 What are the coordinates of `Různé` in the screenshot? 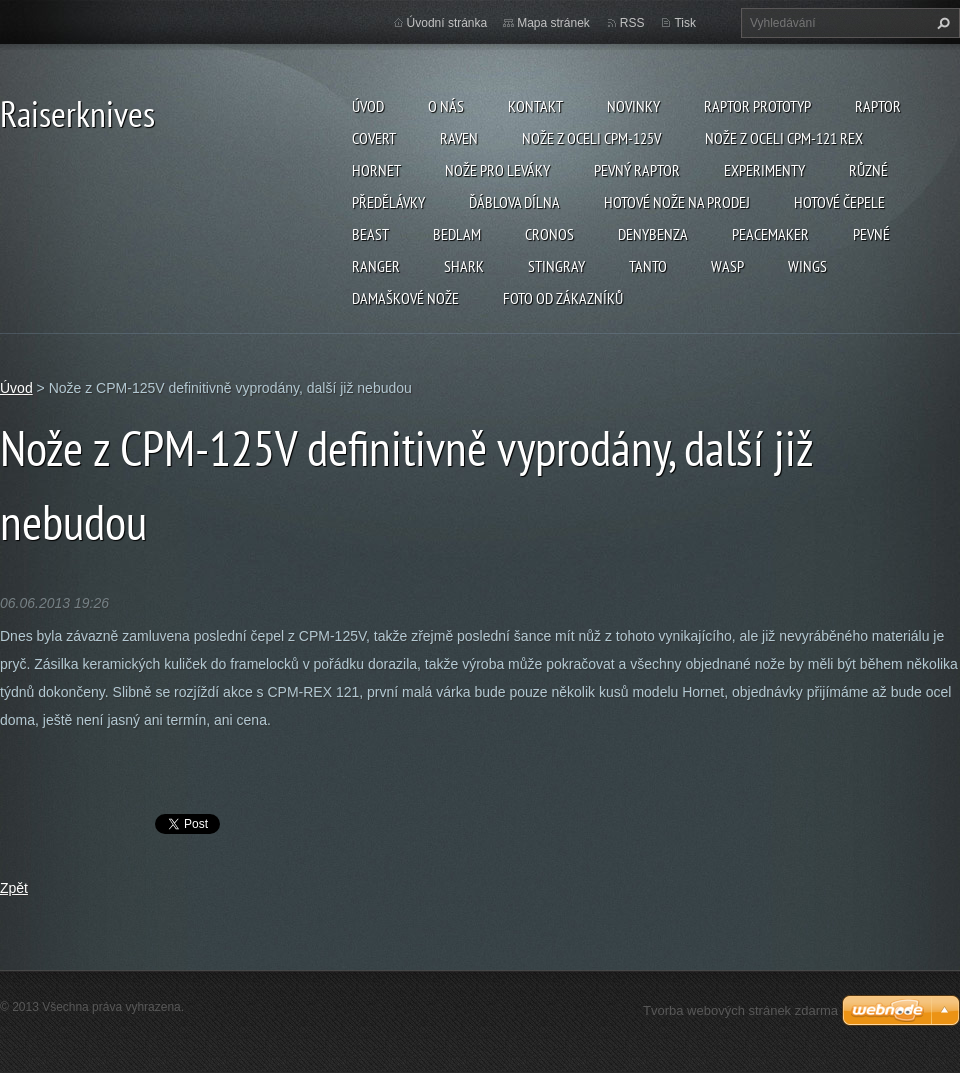 It's located at (868, 170).